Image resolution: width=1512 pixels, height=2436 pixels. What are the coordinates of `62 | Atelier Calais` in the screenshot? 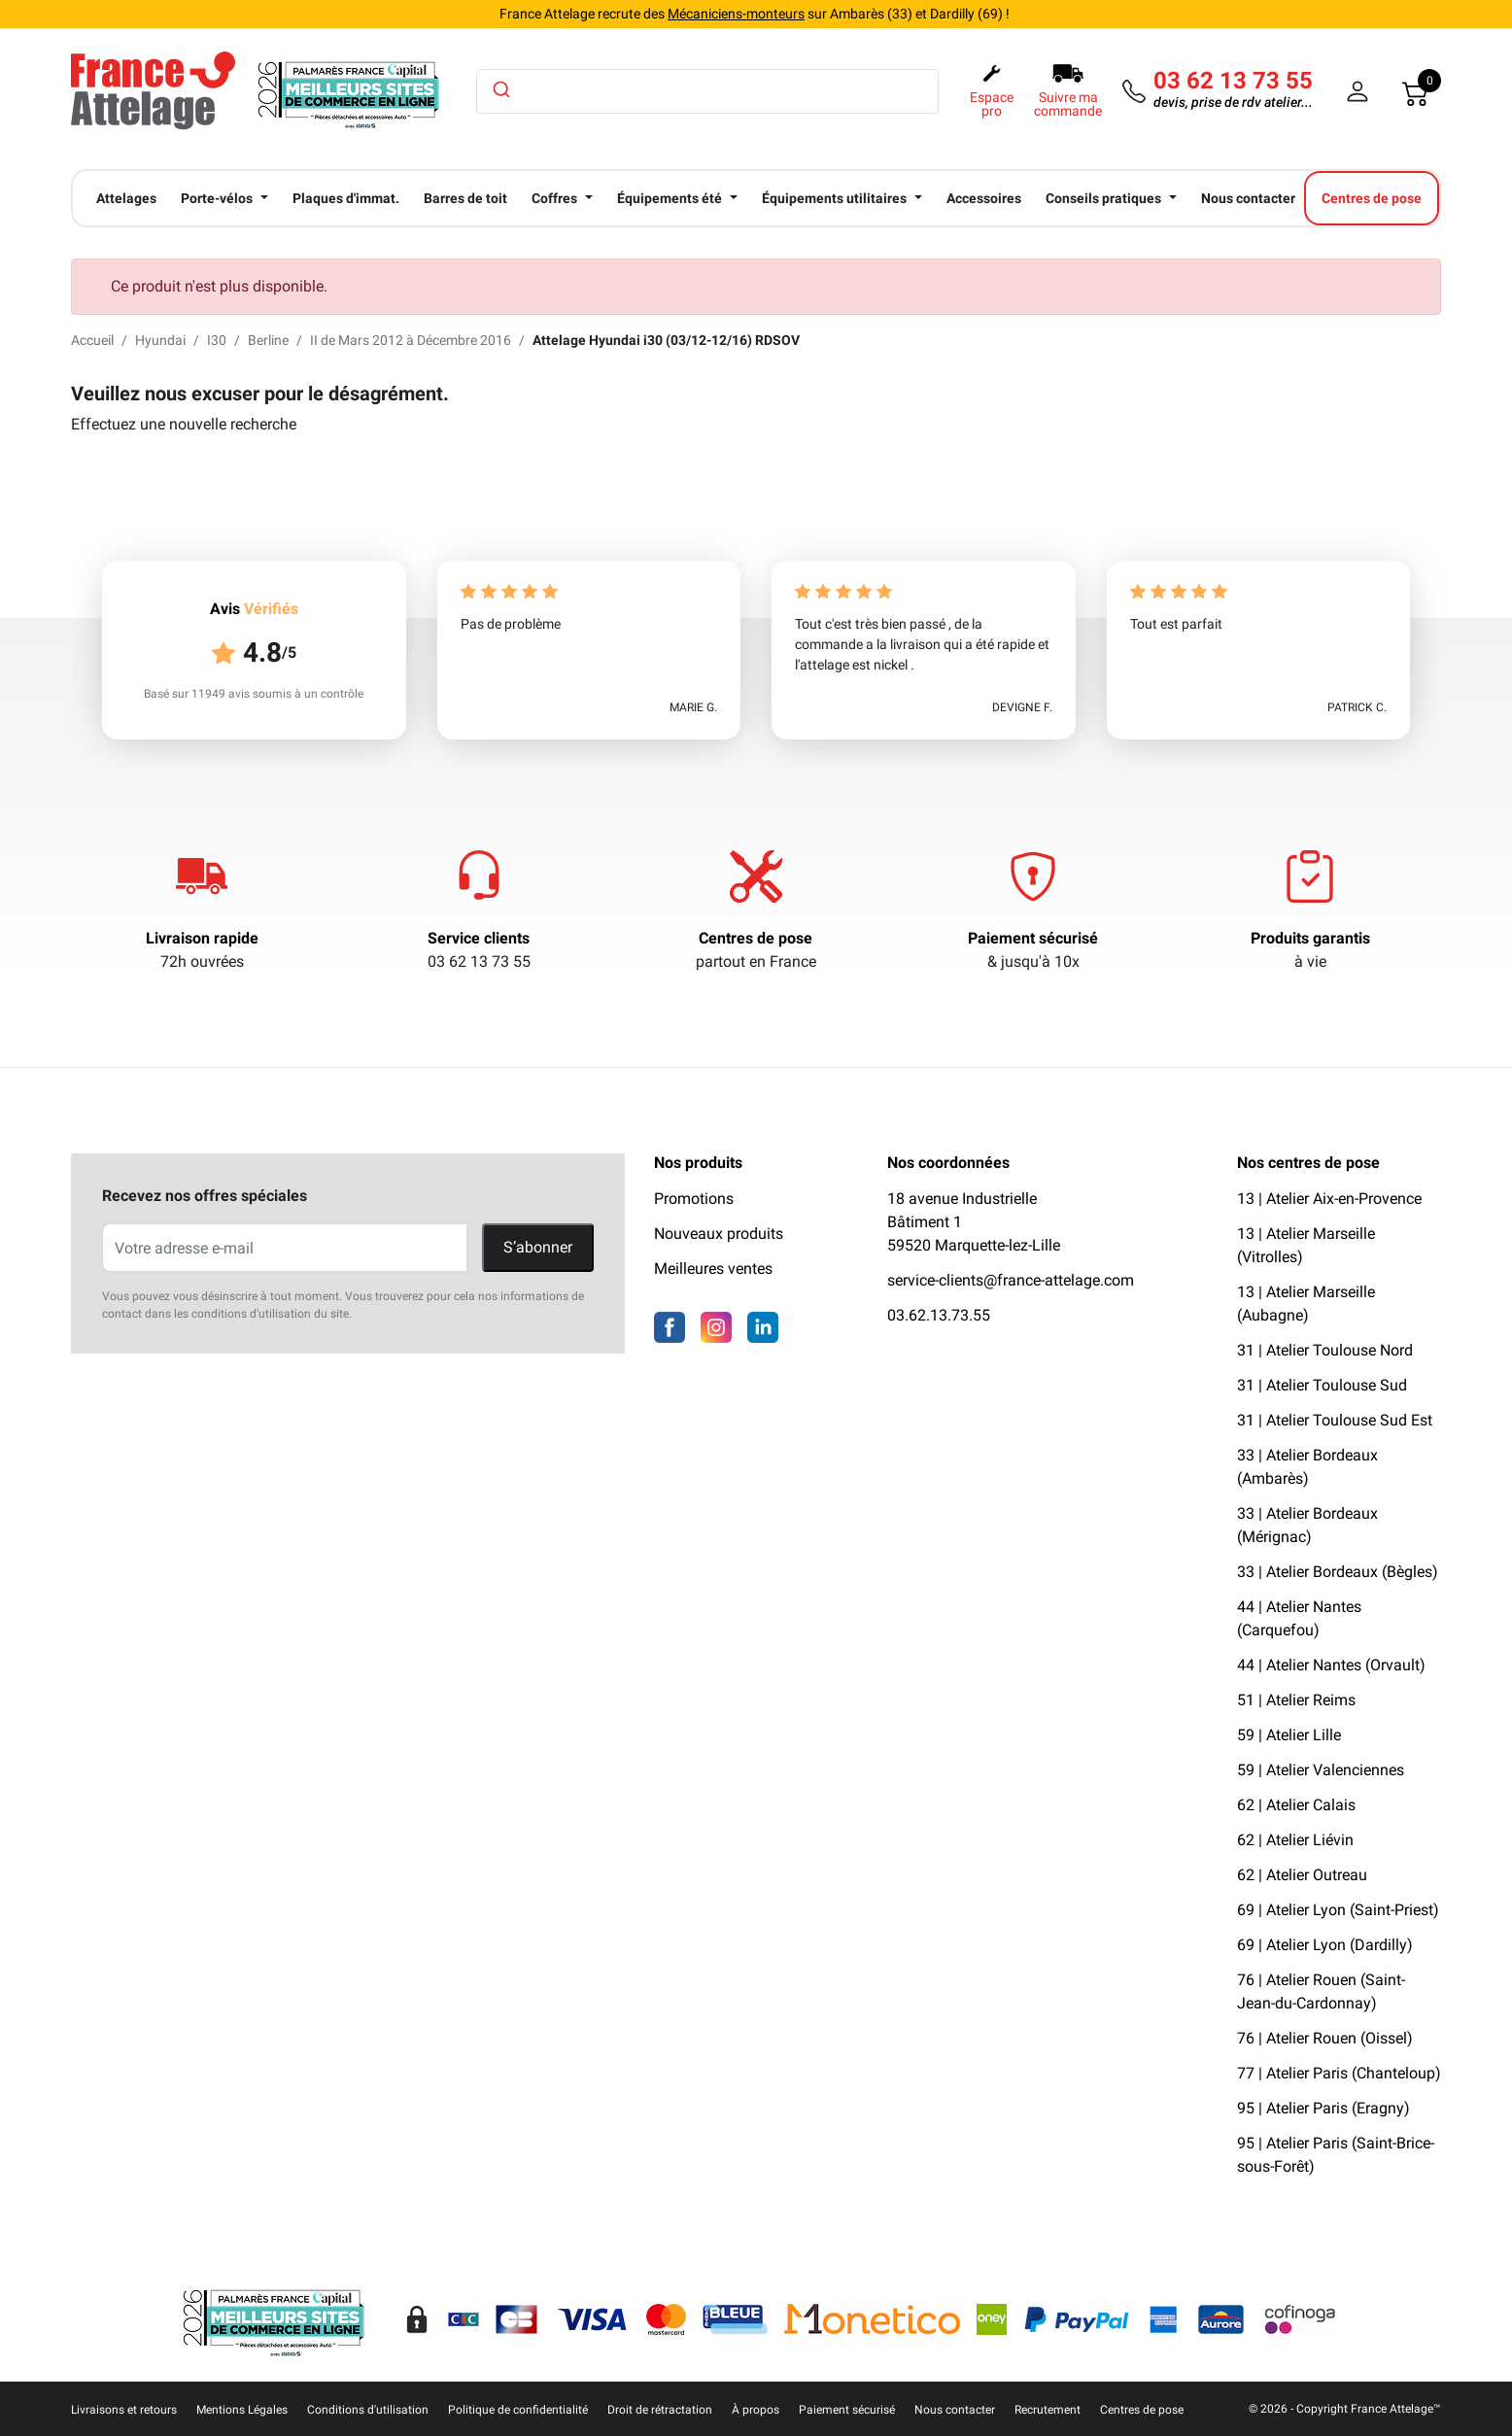 It's located at (1296, 1805).